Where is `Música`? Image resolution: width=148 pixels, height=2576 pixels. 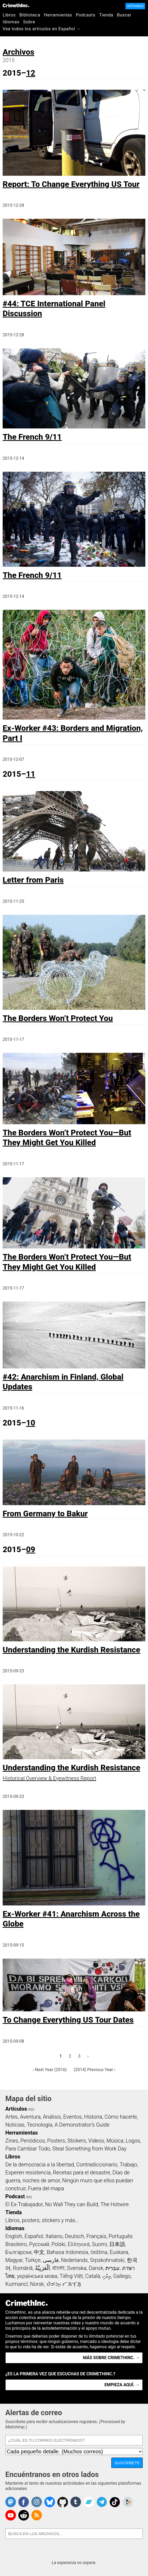
Música is located at coordinates (114, 2140).